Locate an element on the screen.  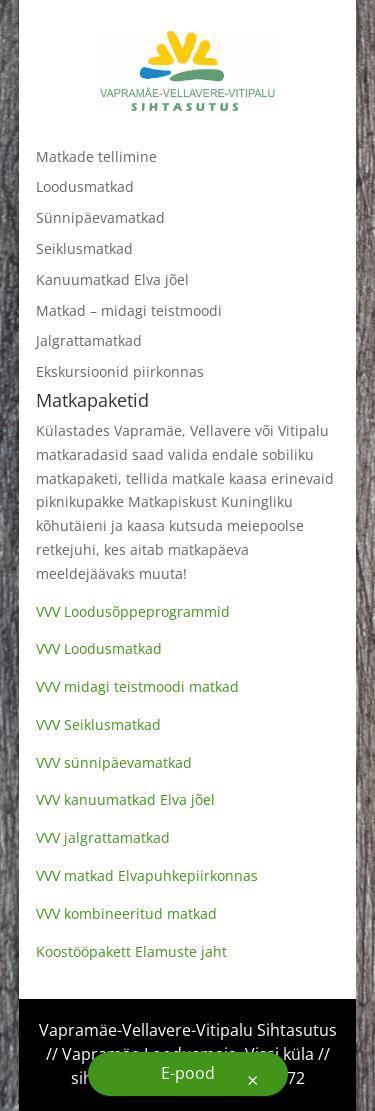
Ekskursioonid piirkonnas is located at coordinates (120, 371).